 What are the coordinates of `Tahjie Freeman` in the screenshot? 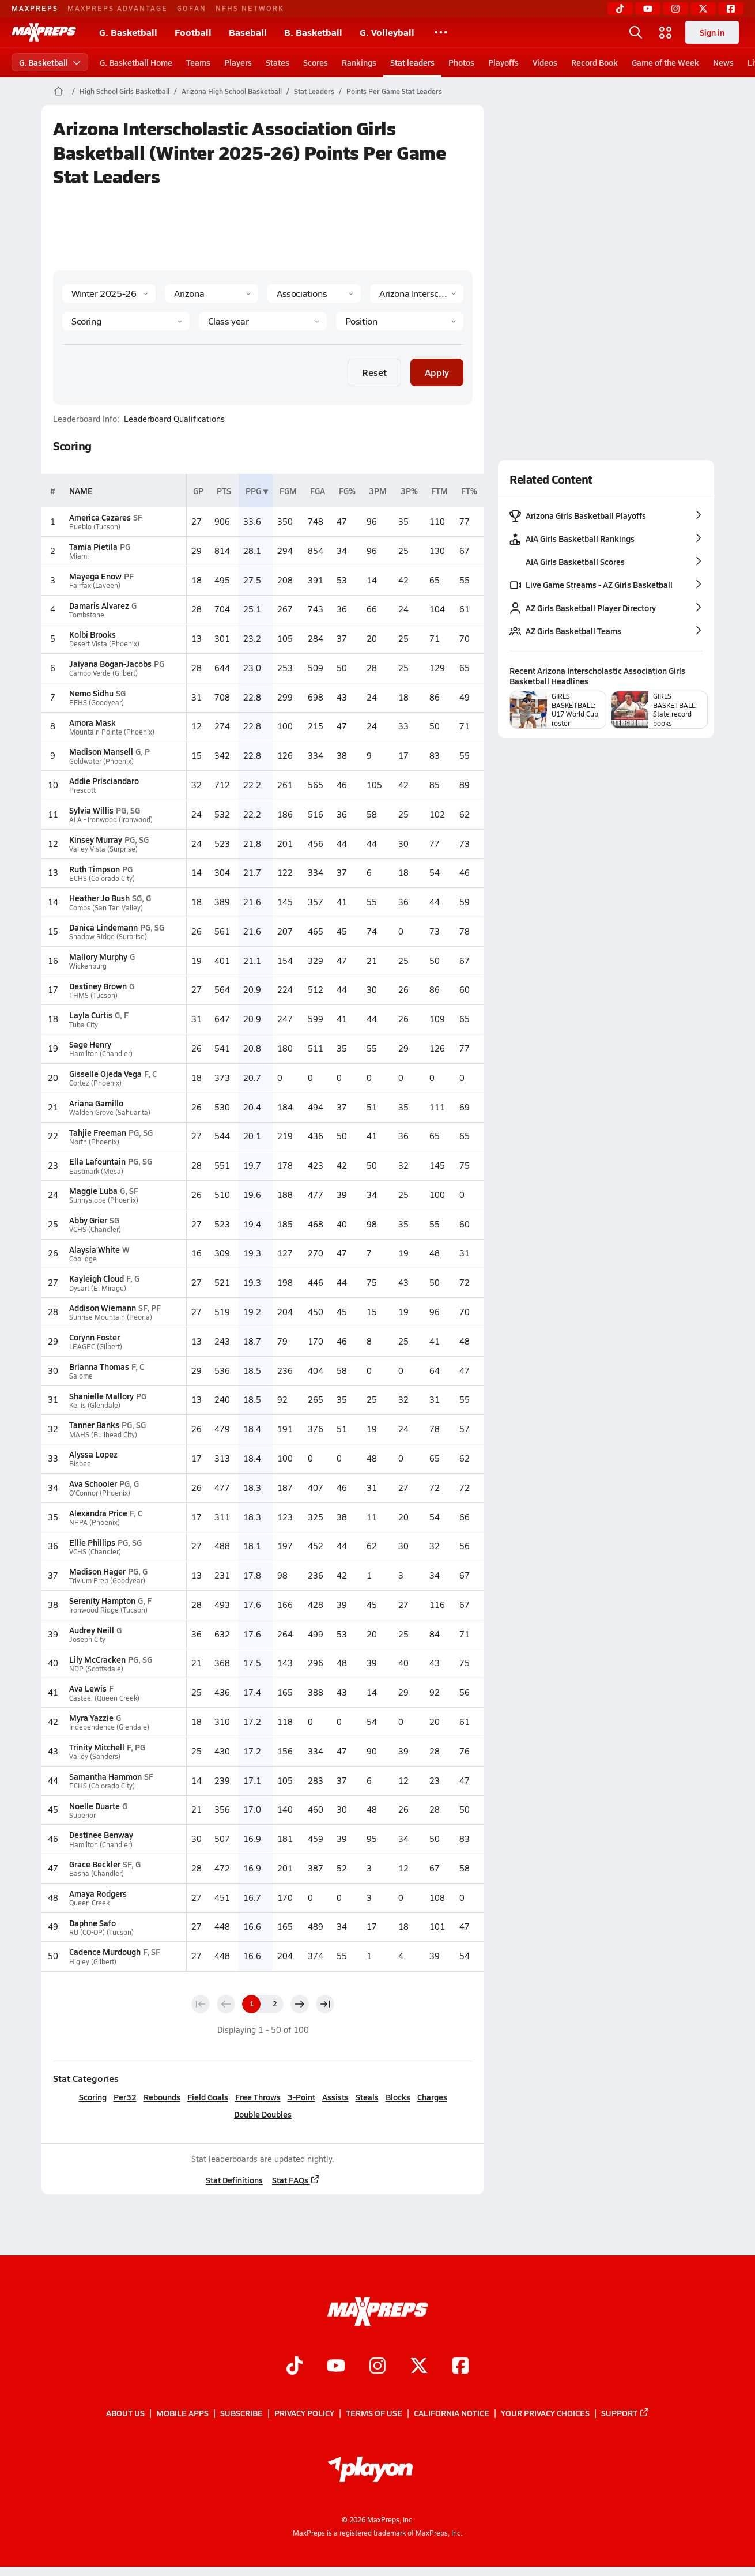 It's located at (97, 1132).